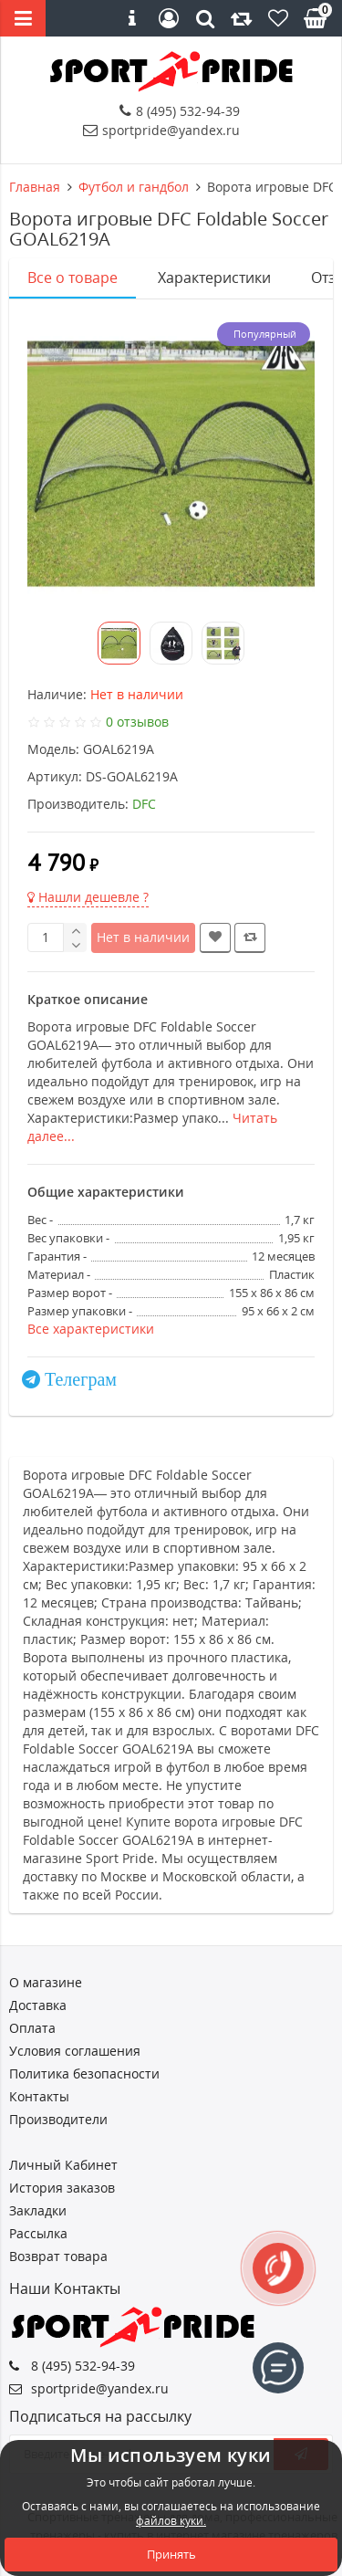 The image size is (342, 2576). I want to click on Телеграм, so click(81, 1379).